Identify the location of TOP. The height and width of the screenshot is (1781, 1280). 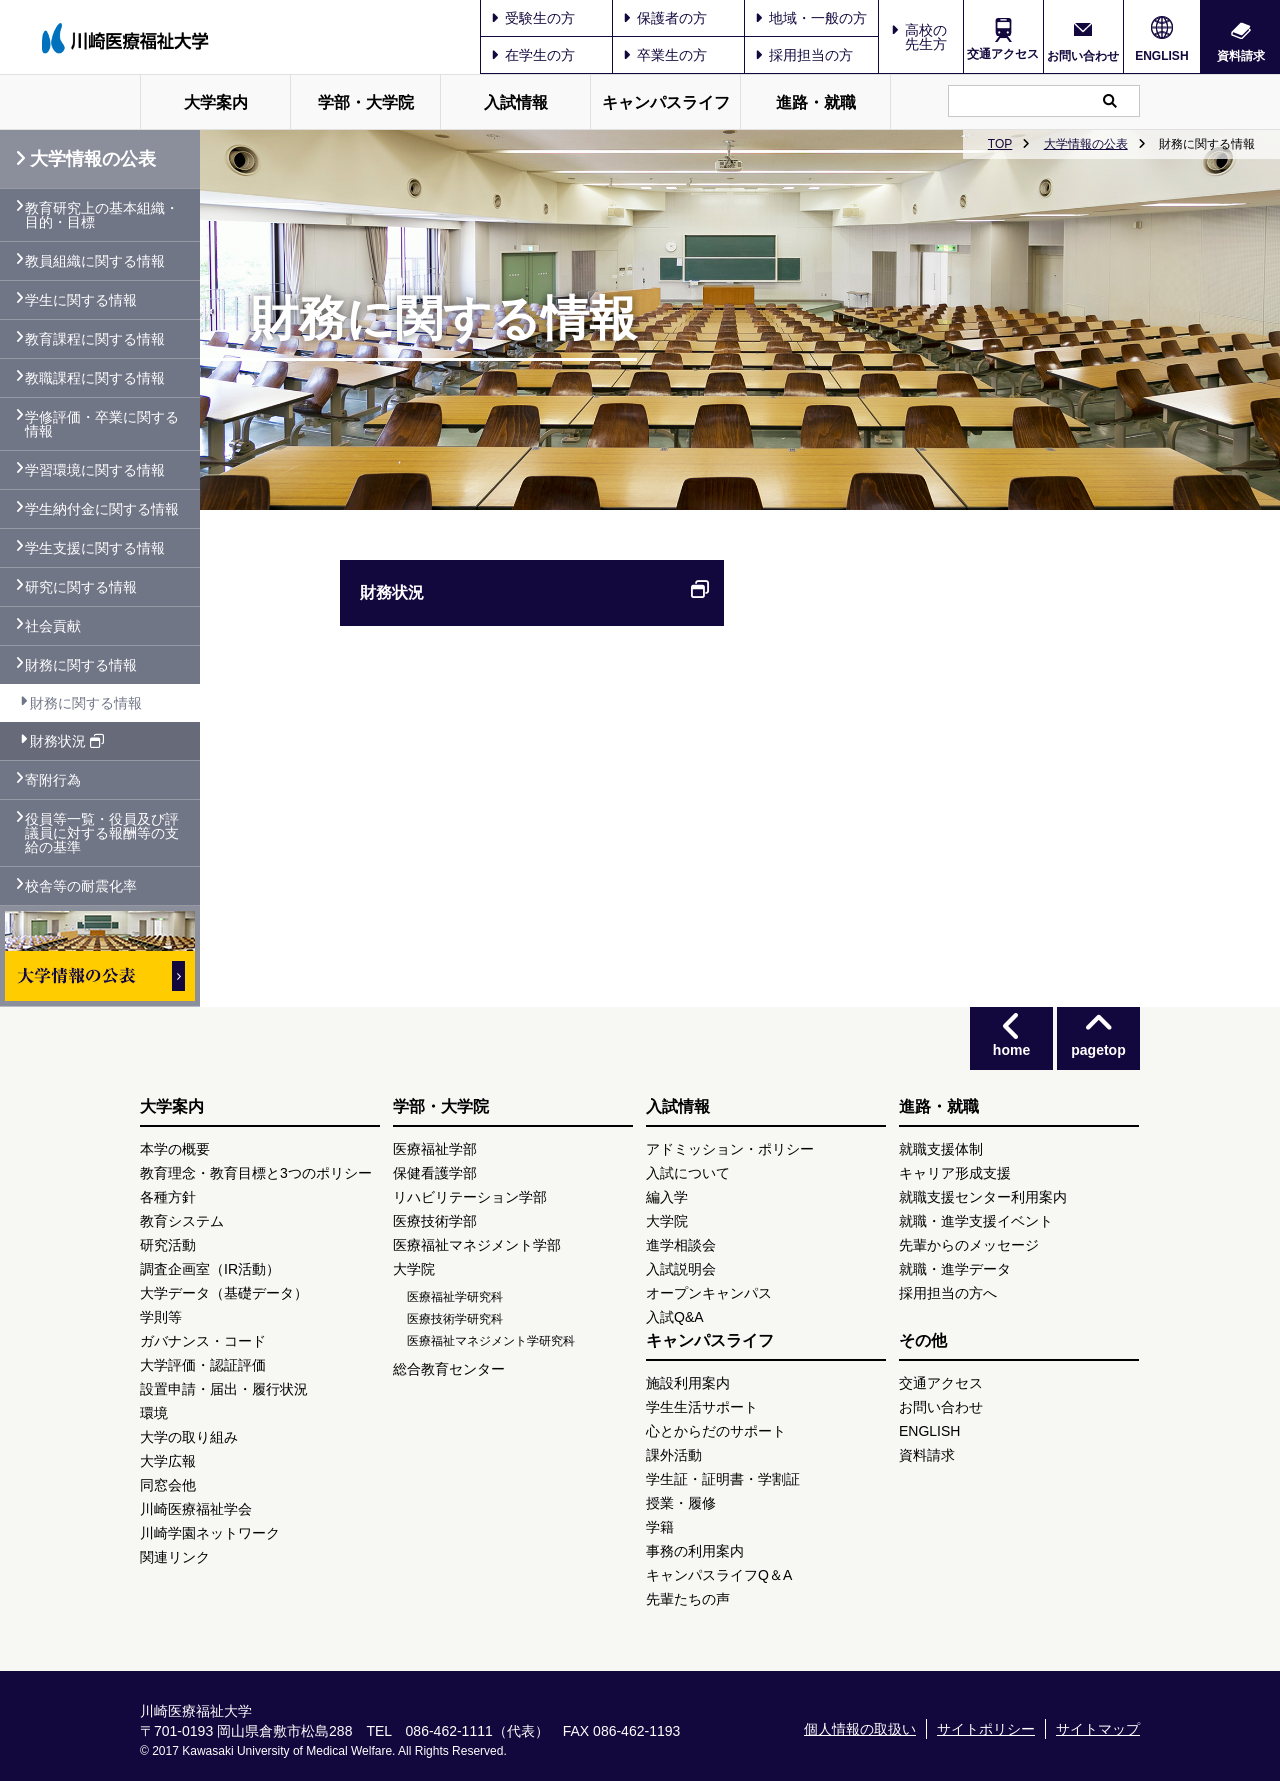
(1000, 144).